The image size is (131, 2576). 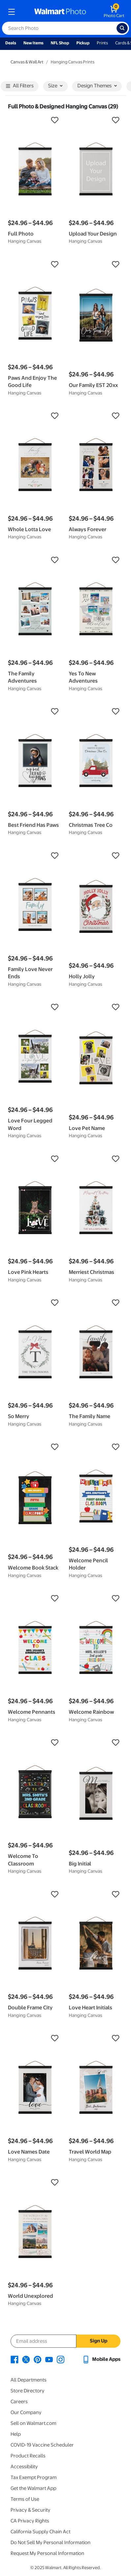 I want to click on Deals, so click(x=10, y=42).